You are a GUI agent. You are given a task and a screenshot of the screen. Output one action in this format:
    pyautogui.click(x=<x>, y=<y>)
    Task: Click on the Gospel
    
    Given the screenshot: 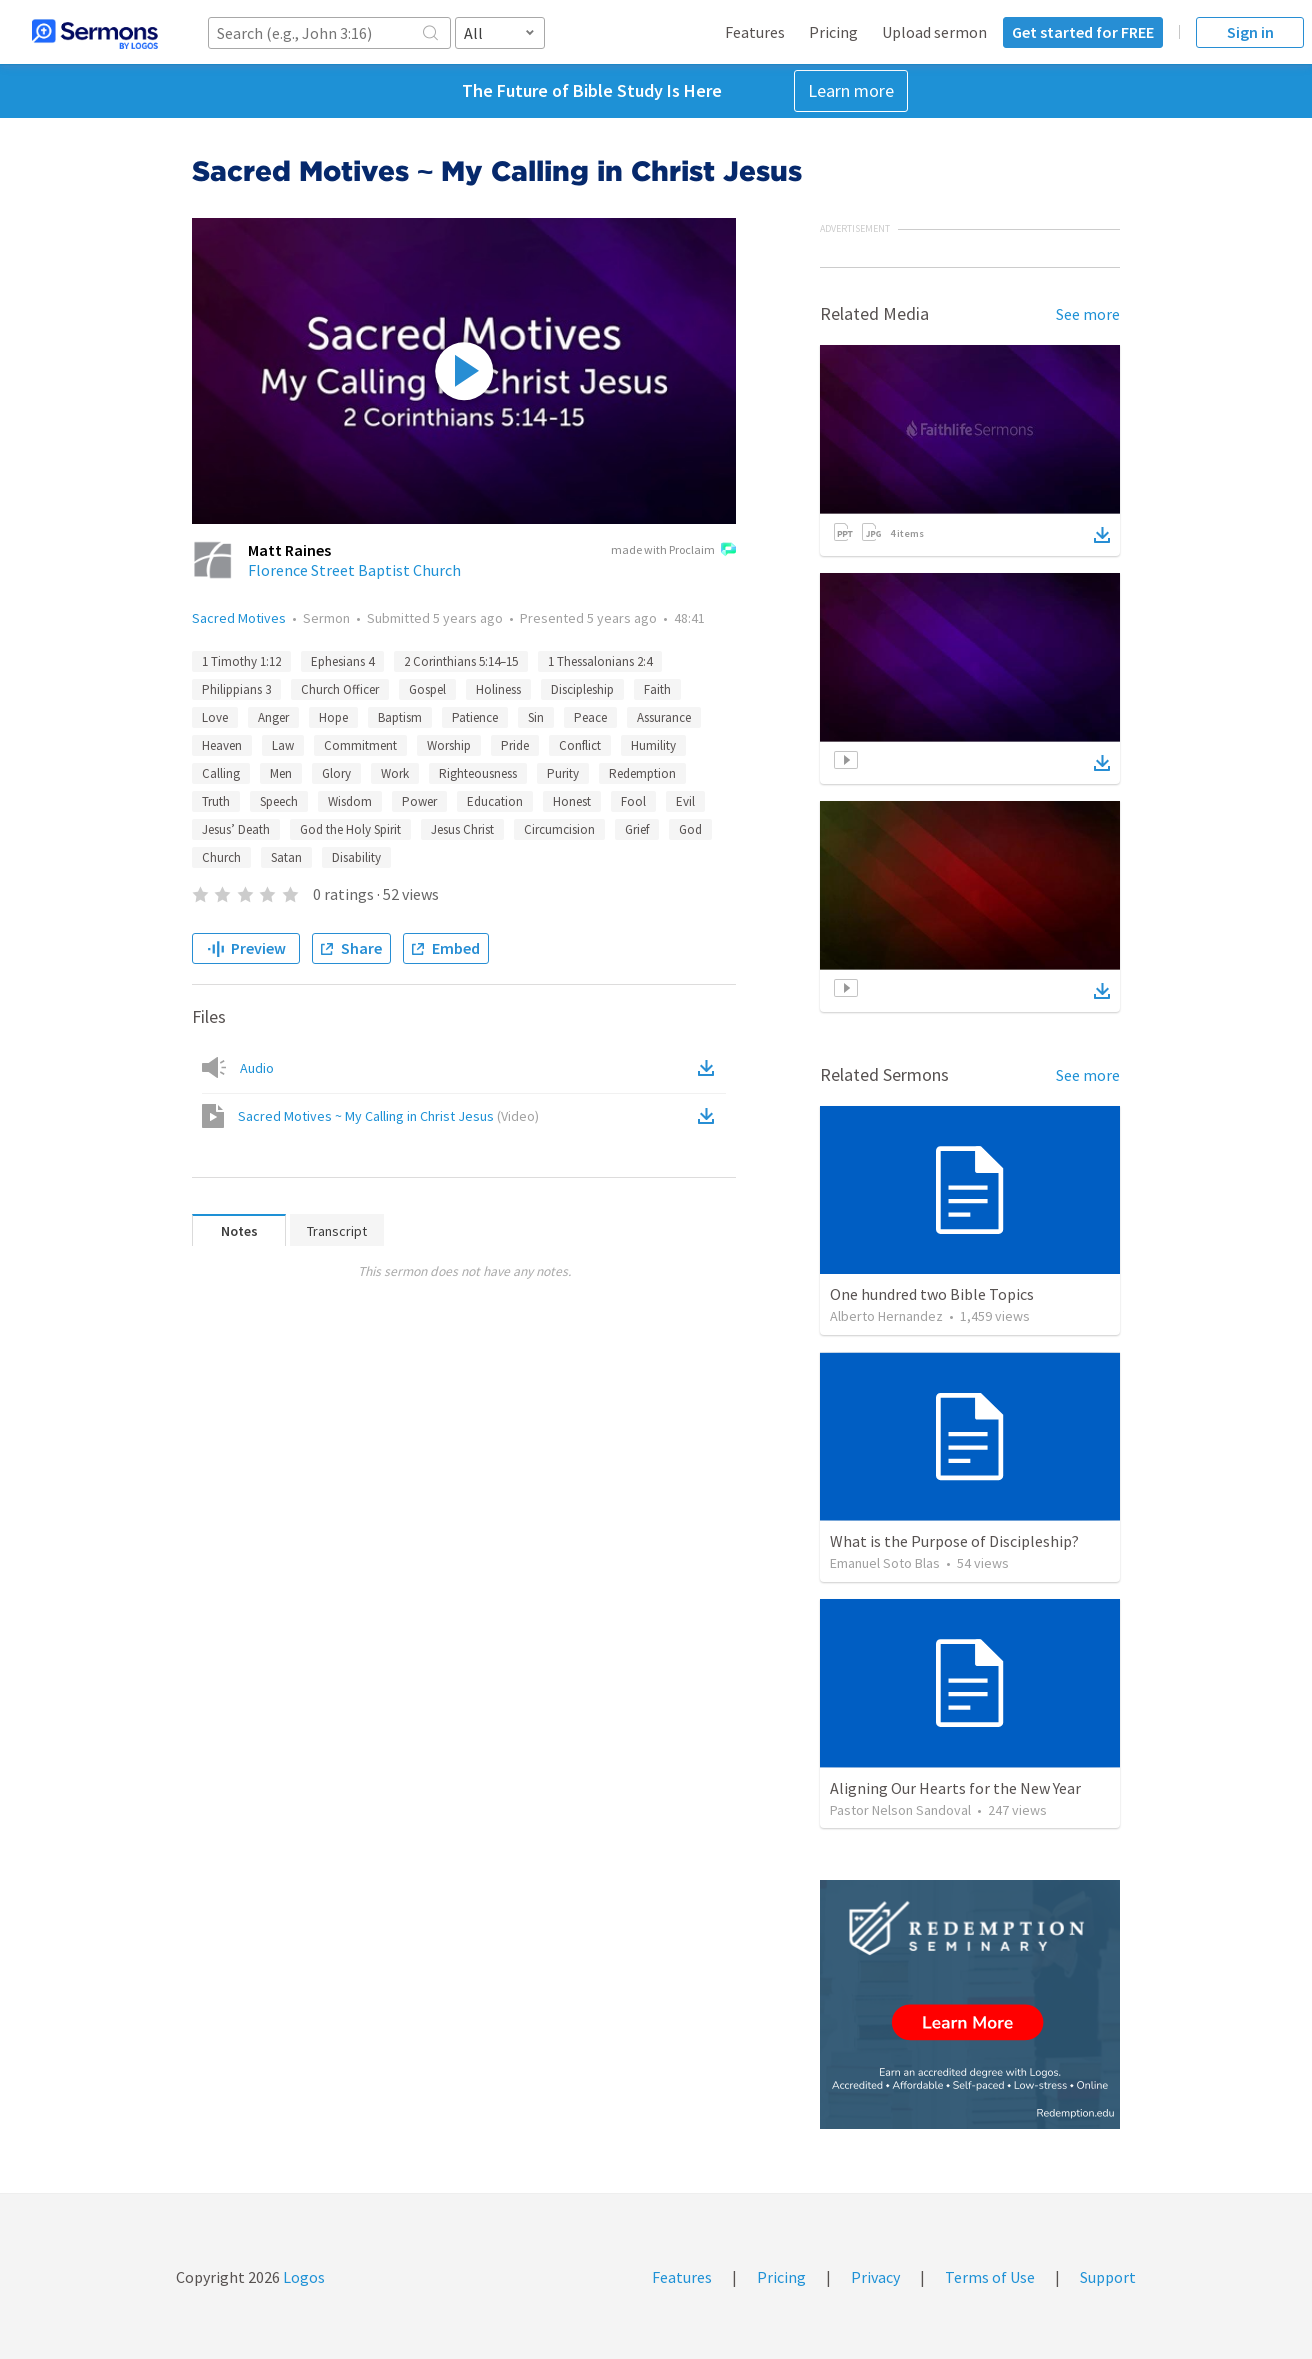 What is the action you would take?
    pyautogui.click(x=427, y=689)
    